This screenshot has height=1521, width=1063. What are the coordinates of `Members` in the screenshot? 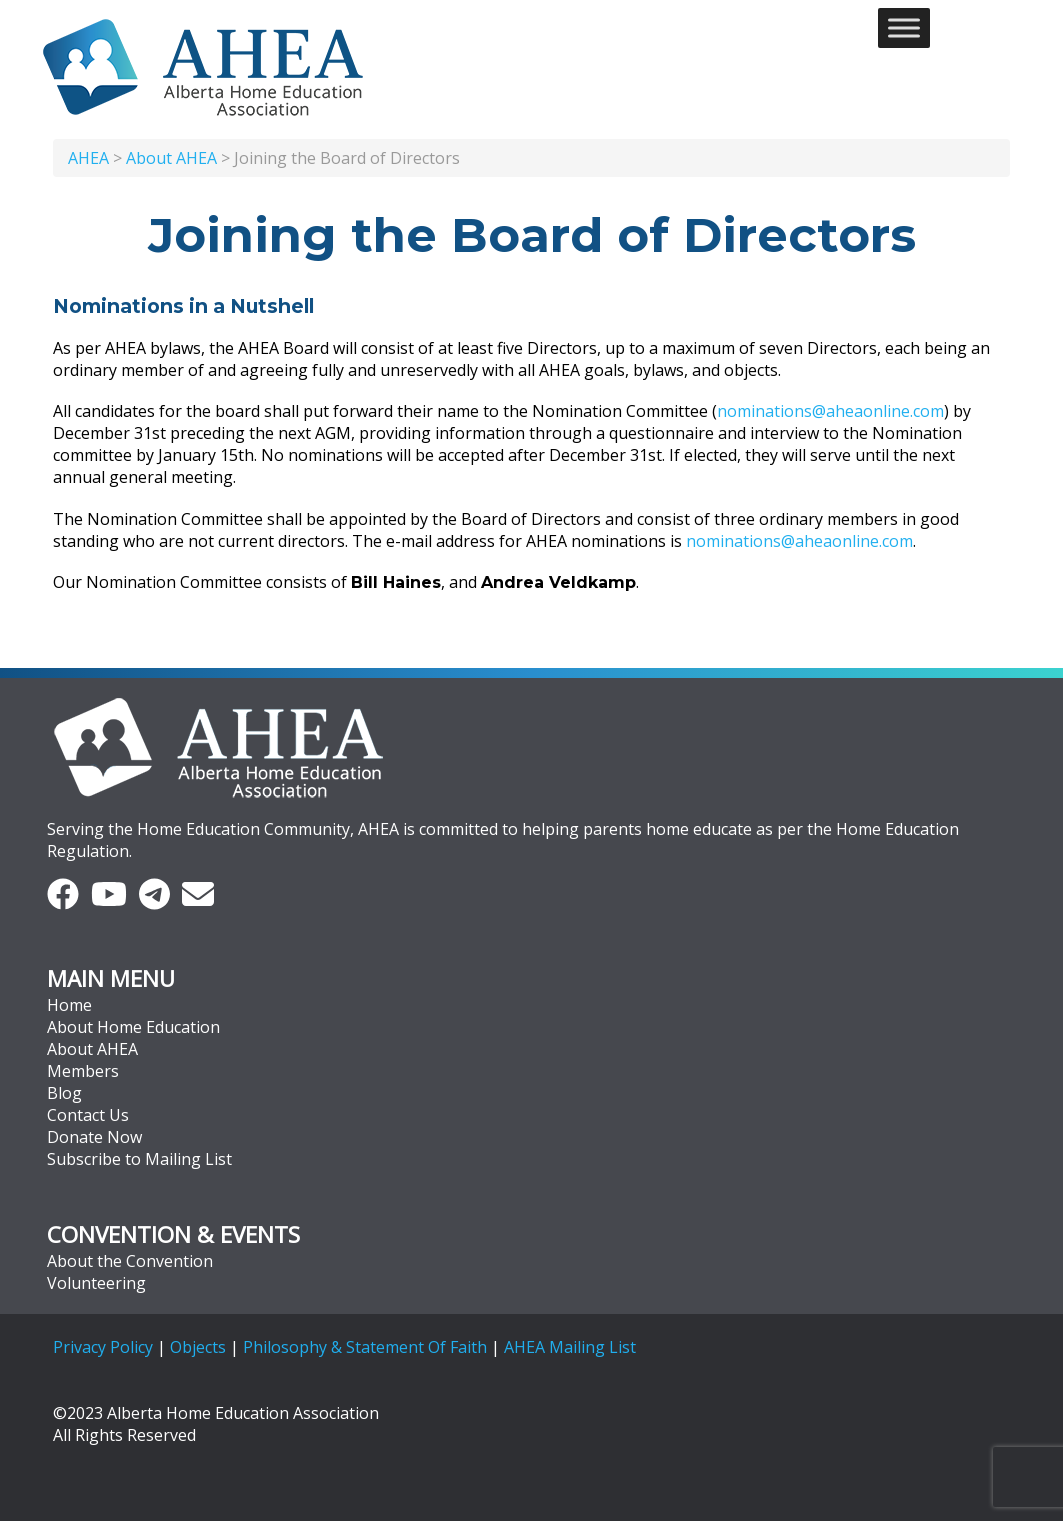 It's located at (83, 1071).